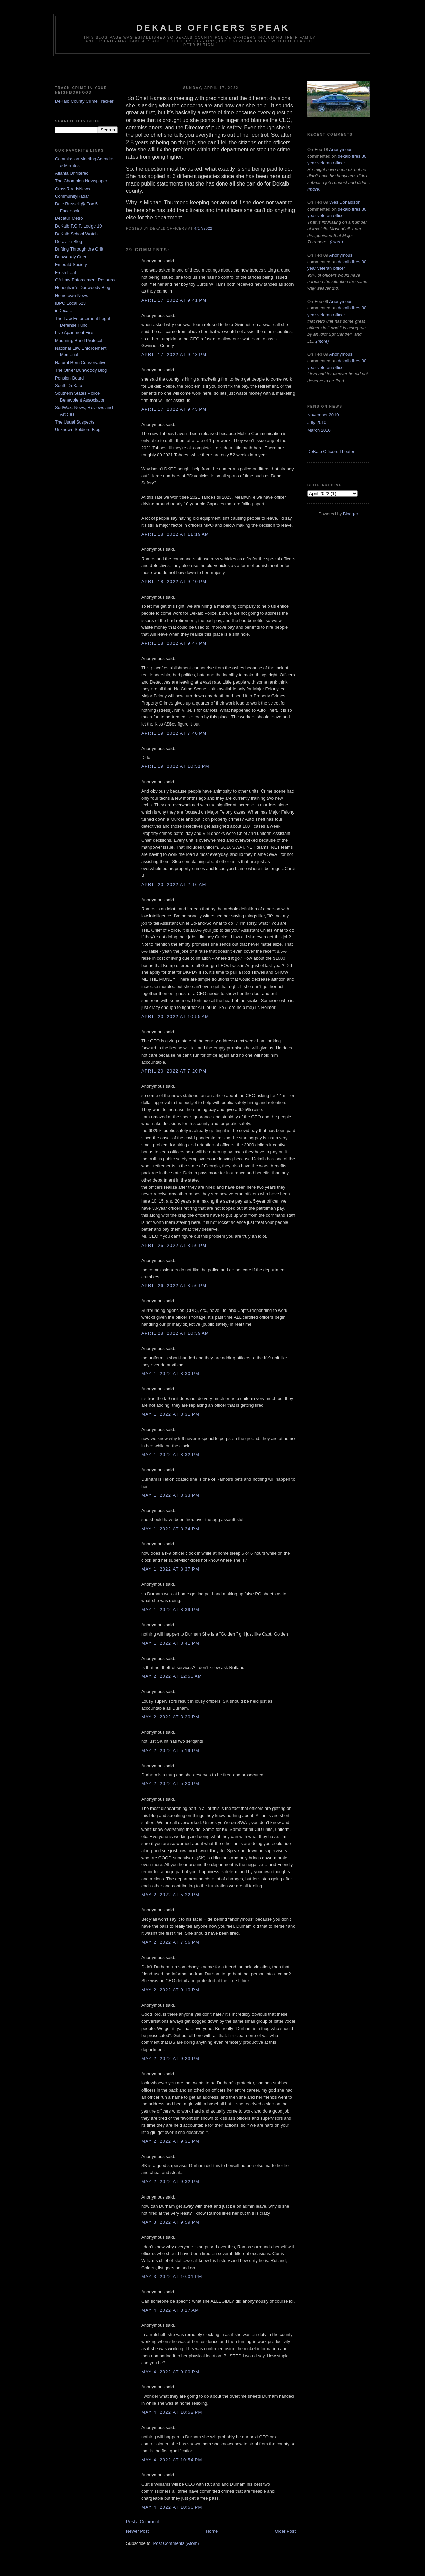  I want to click on Wes Donaldson, so click(345, 202).